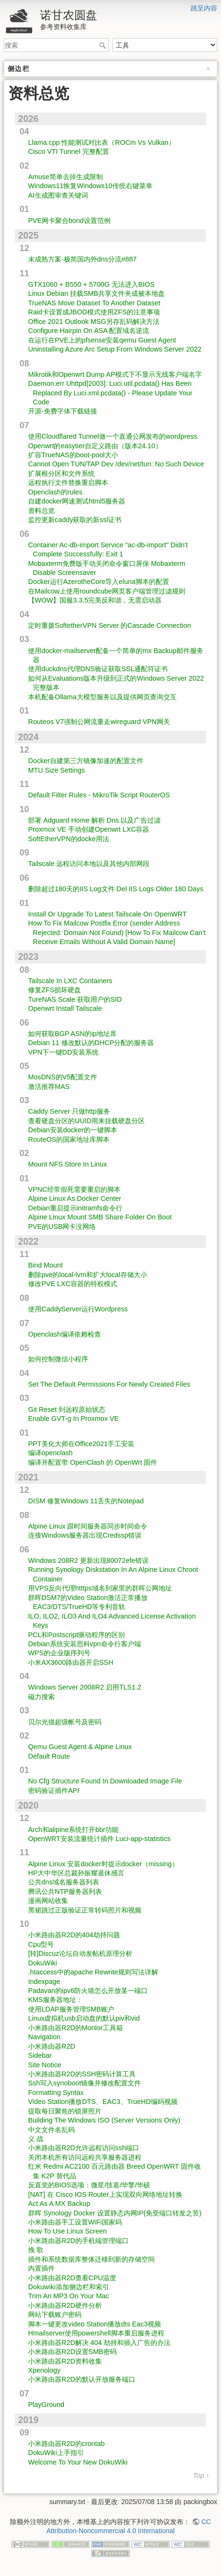 The height and width of the screenshot is (2576, 221). What do you see at coordinates (69, 1139) in the screenshot?
I see `RouteOS的国家地址库脚本` at bounding box center [69, 1139].